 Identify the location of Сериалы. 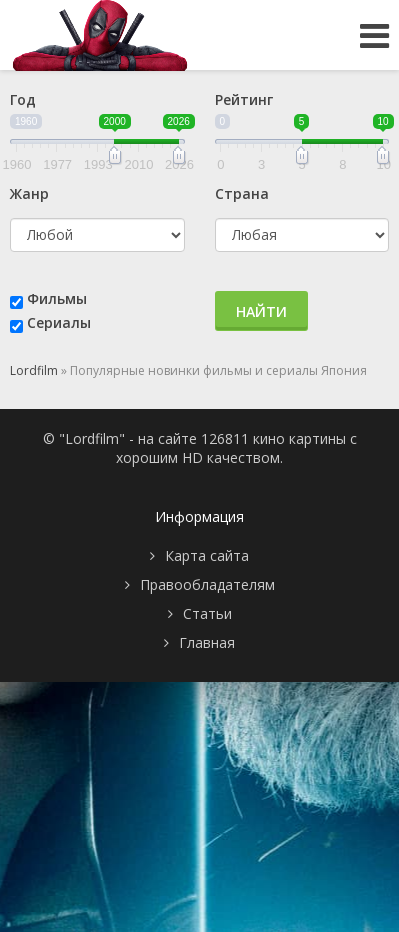
(59, 322).